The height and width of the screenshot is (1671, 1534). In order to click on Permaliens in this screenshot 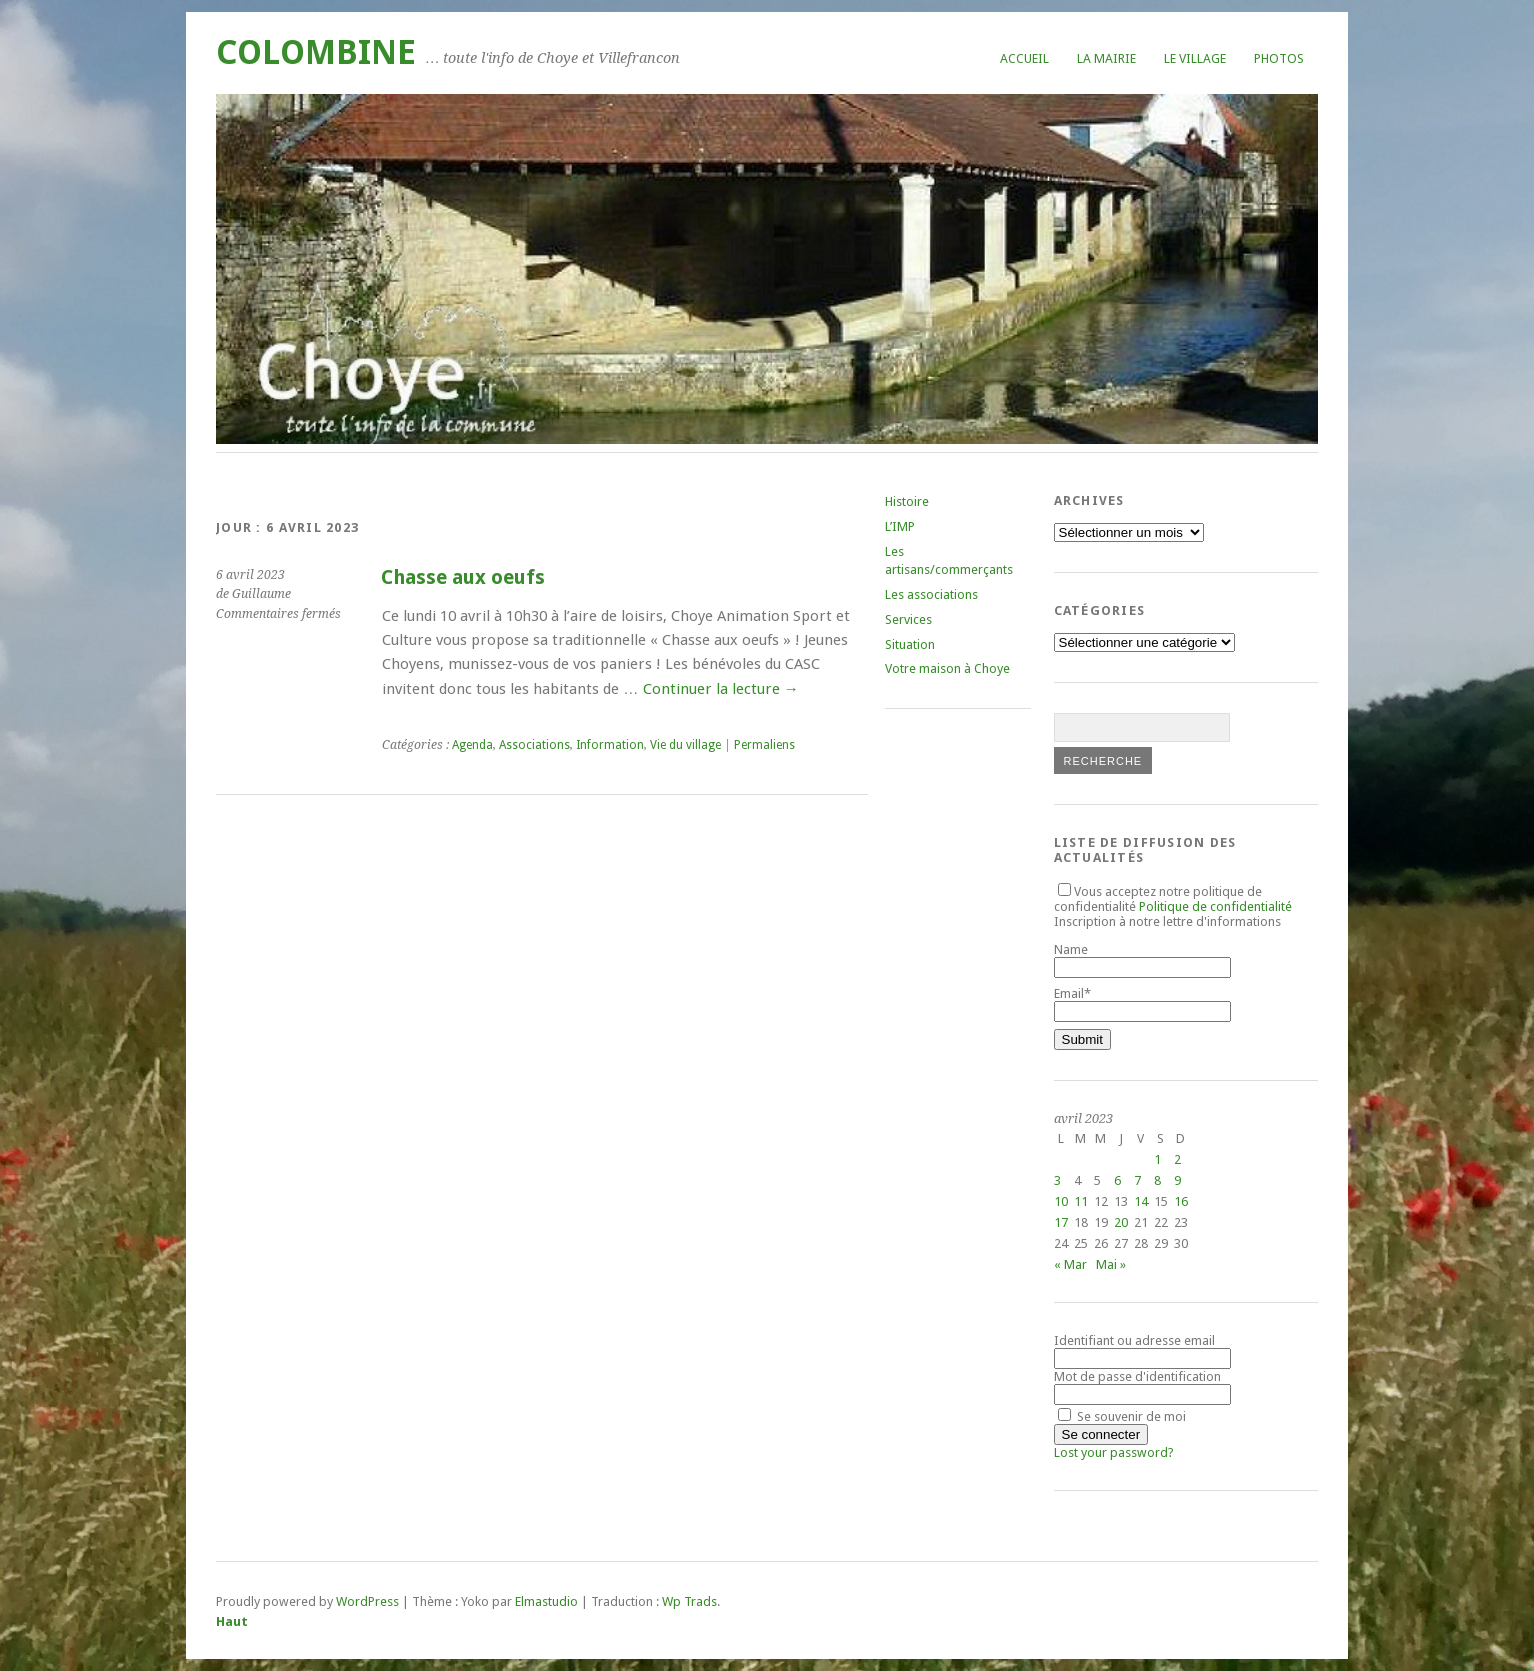, I will do `click(764, 745)`.